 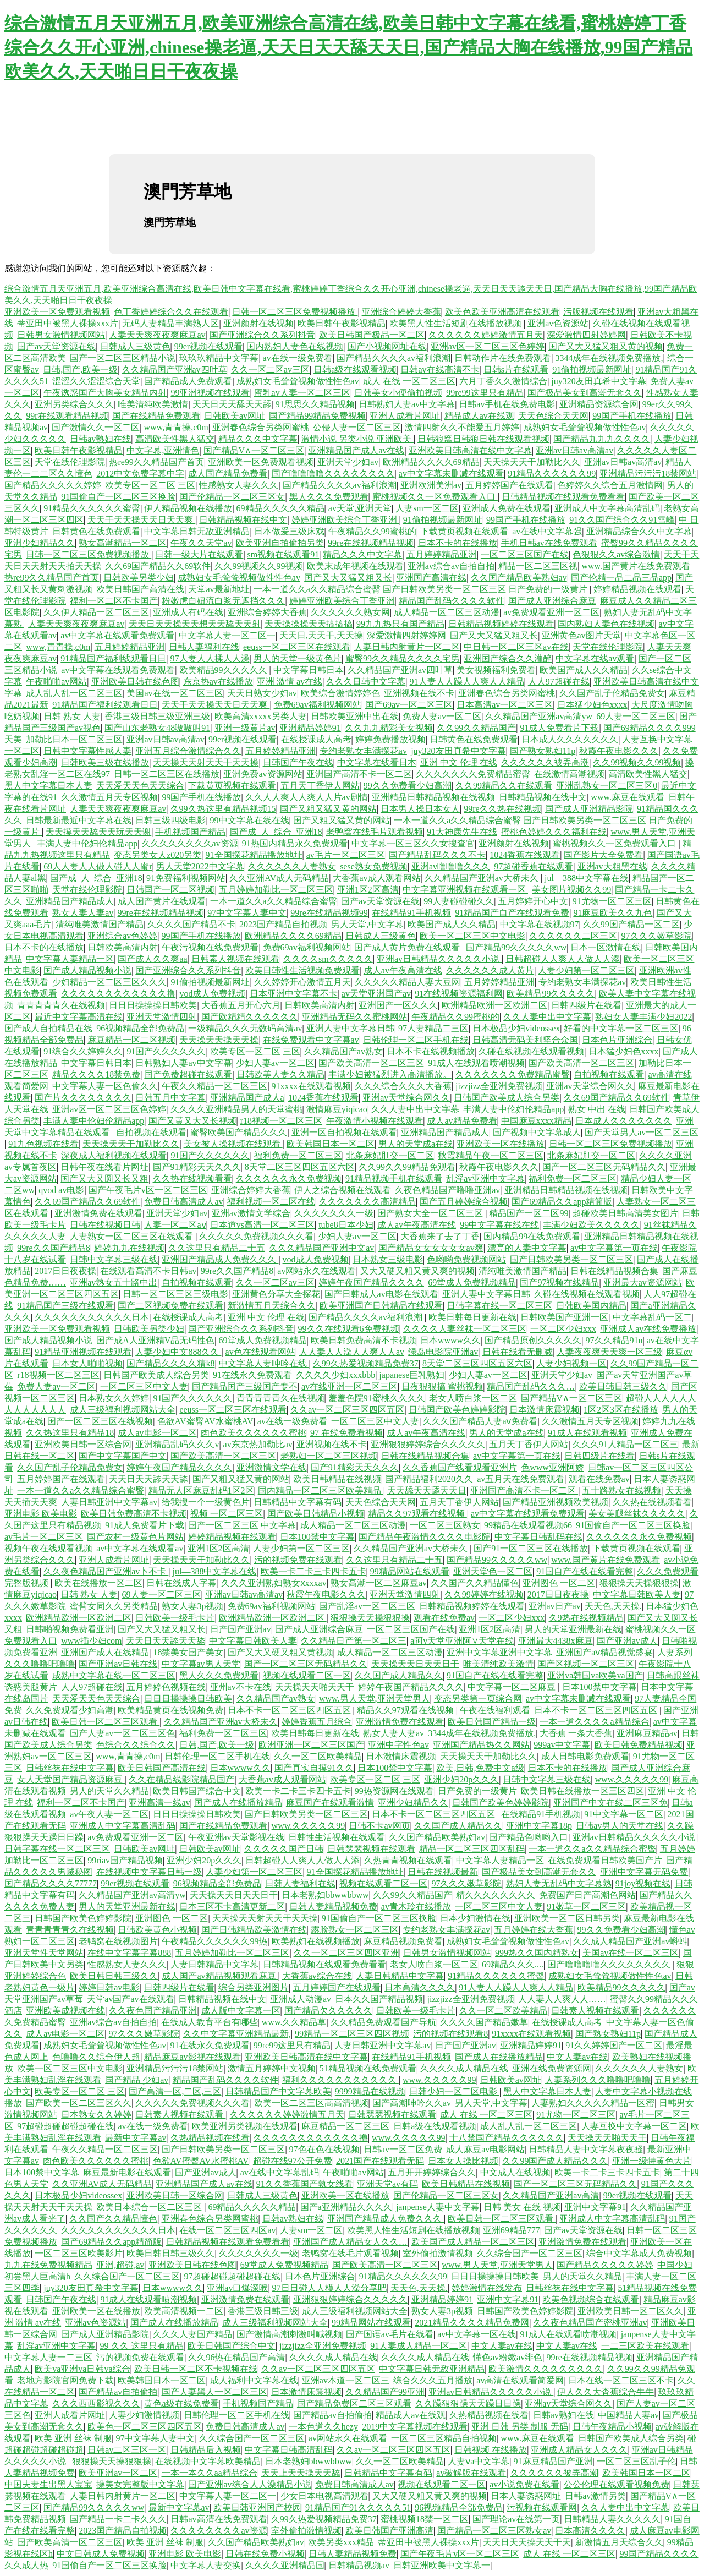 I want to click on 欧美国产成人精品一区二区三区, so click(x=473, y=2241).